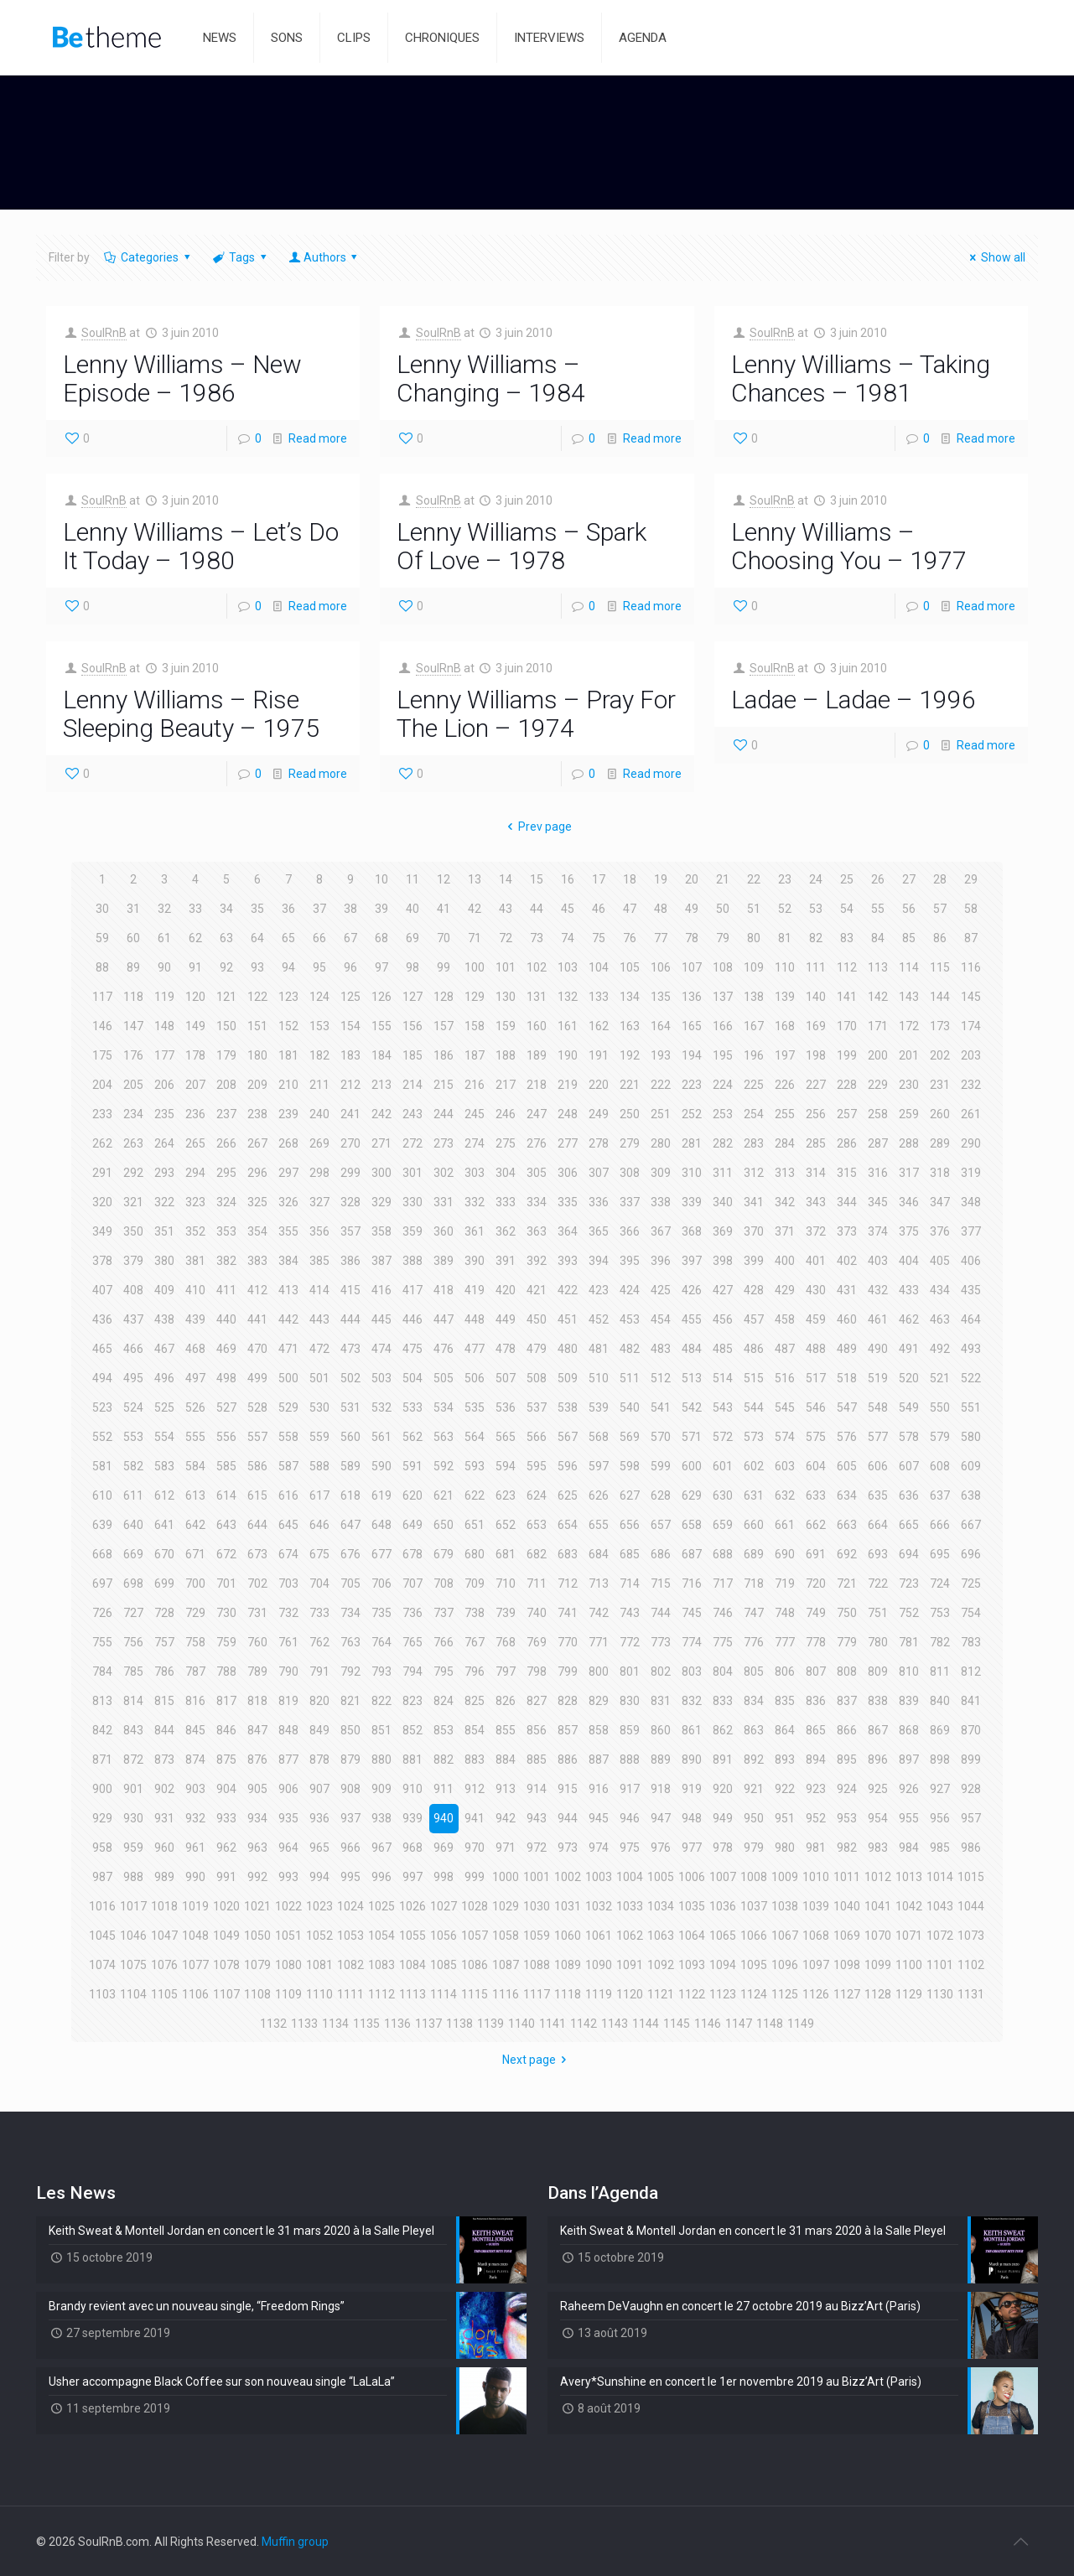 This screenshot has height=2576, width=1074. What do you see at coordinates (412, 1525) in the screenshot?
I see `649` at bounding box center [412, 1525].